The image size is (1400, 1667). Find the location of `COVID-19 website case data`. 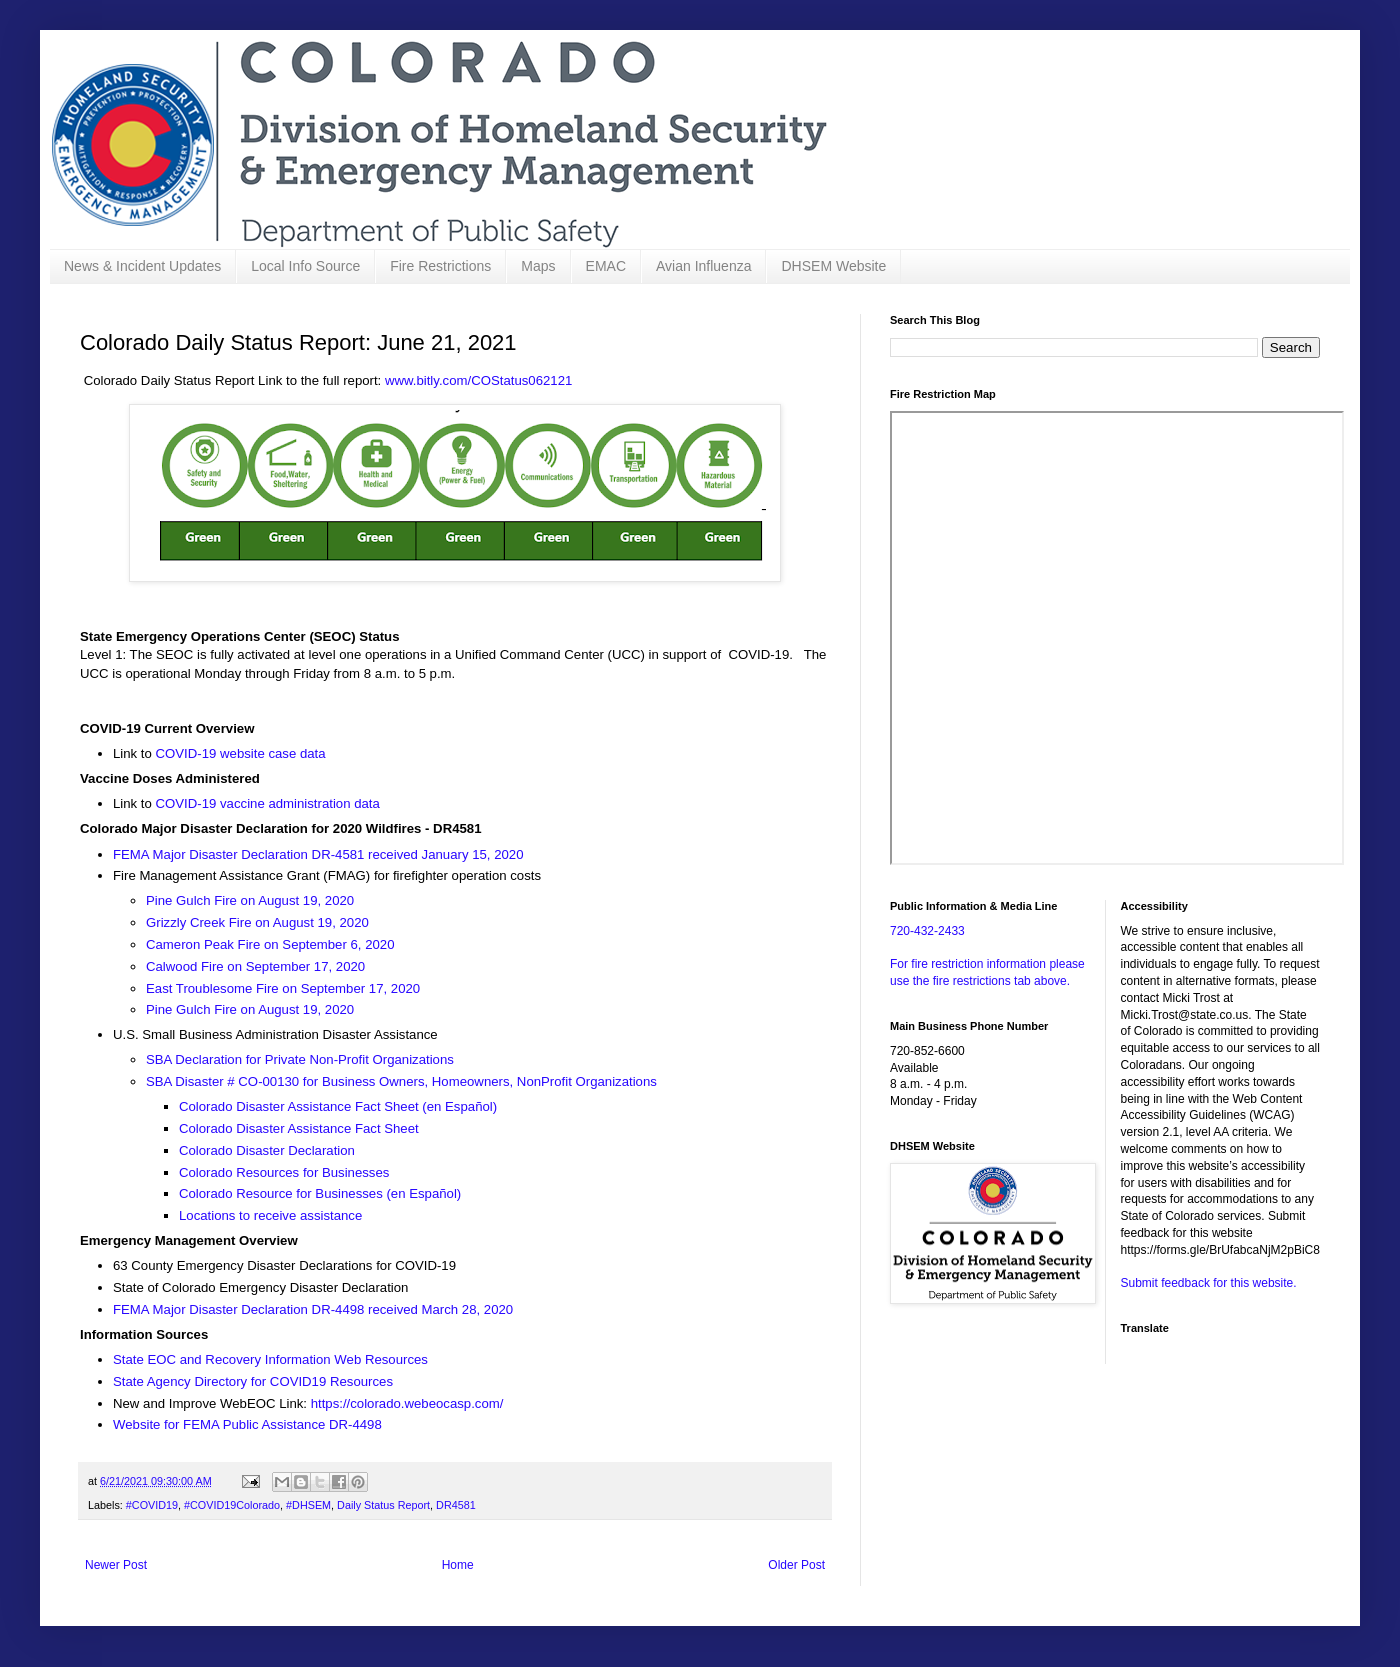

COVID-19 website case data is located at coordinates (243, 753).